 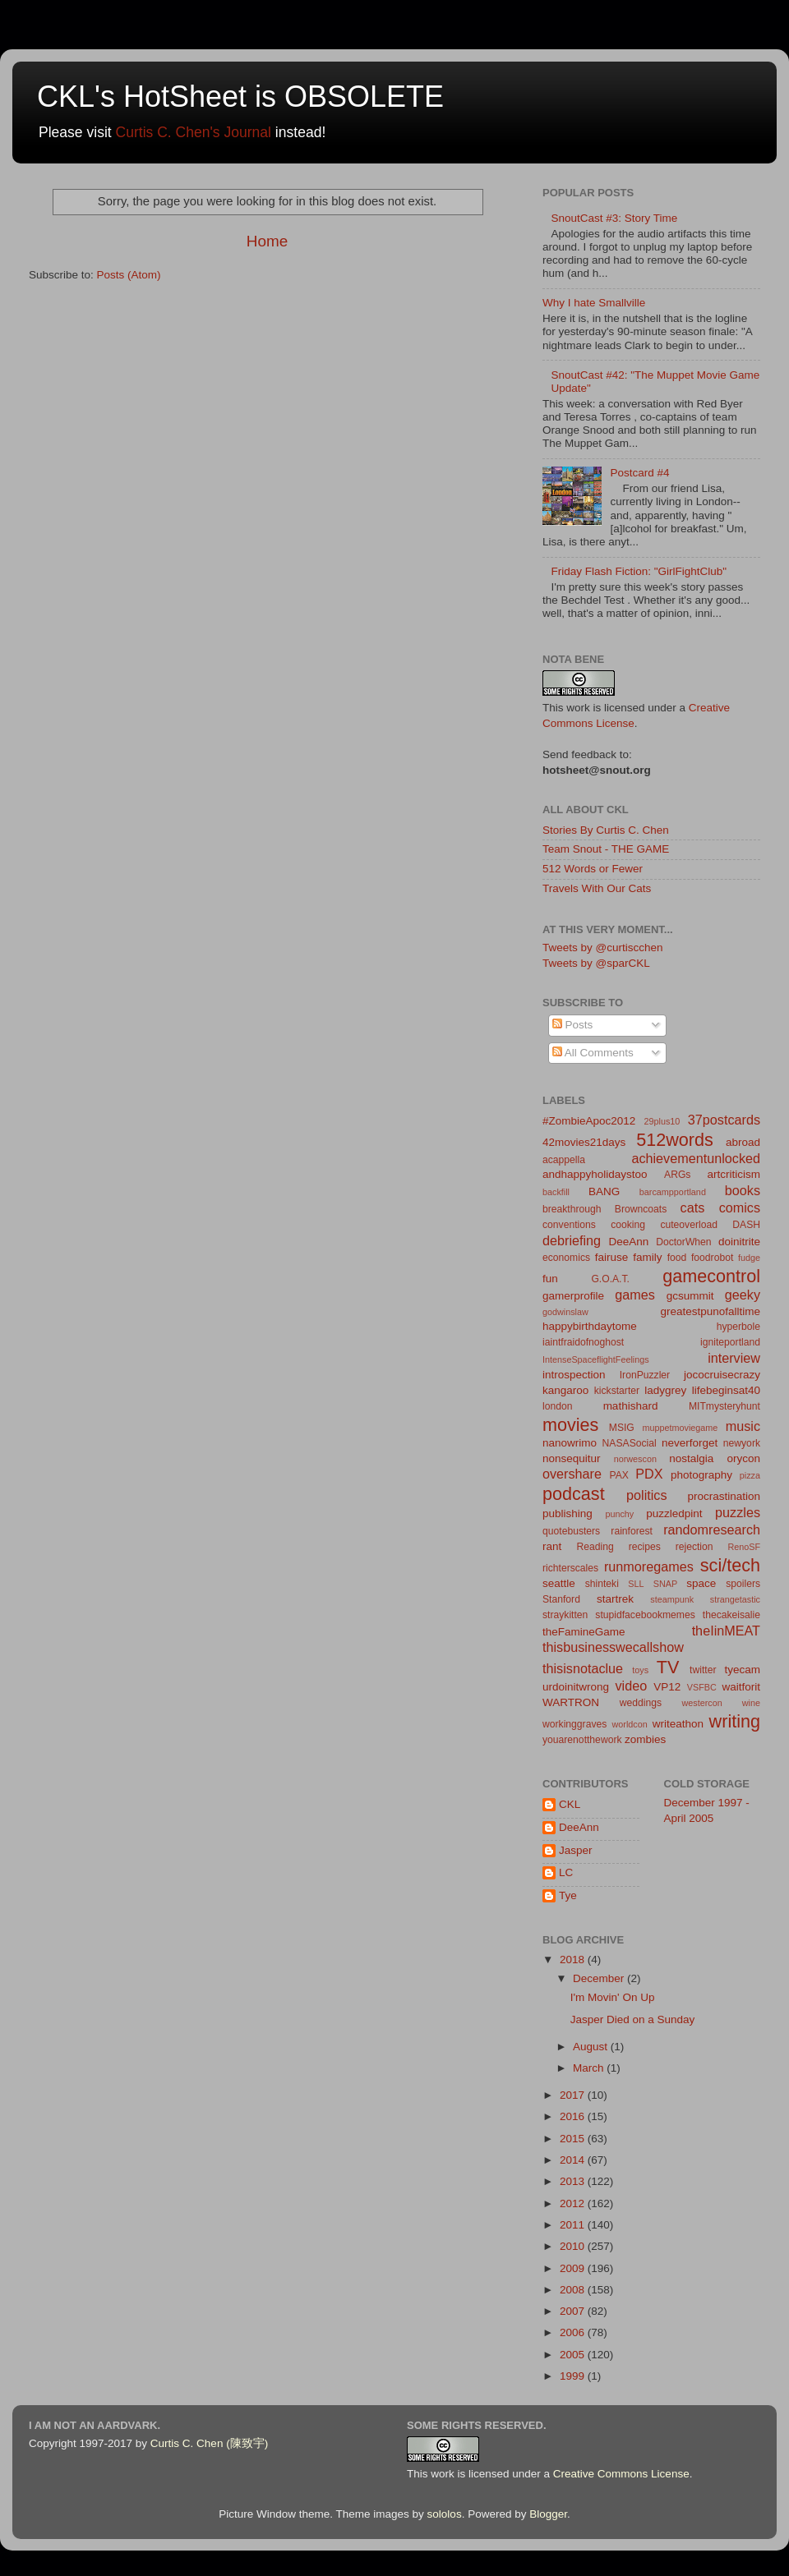 What do you see at coordinates (674, 1139) in the screenshot?
I see `512words` at bounding box center [674, 1139].